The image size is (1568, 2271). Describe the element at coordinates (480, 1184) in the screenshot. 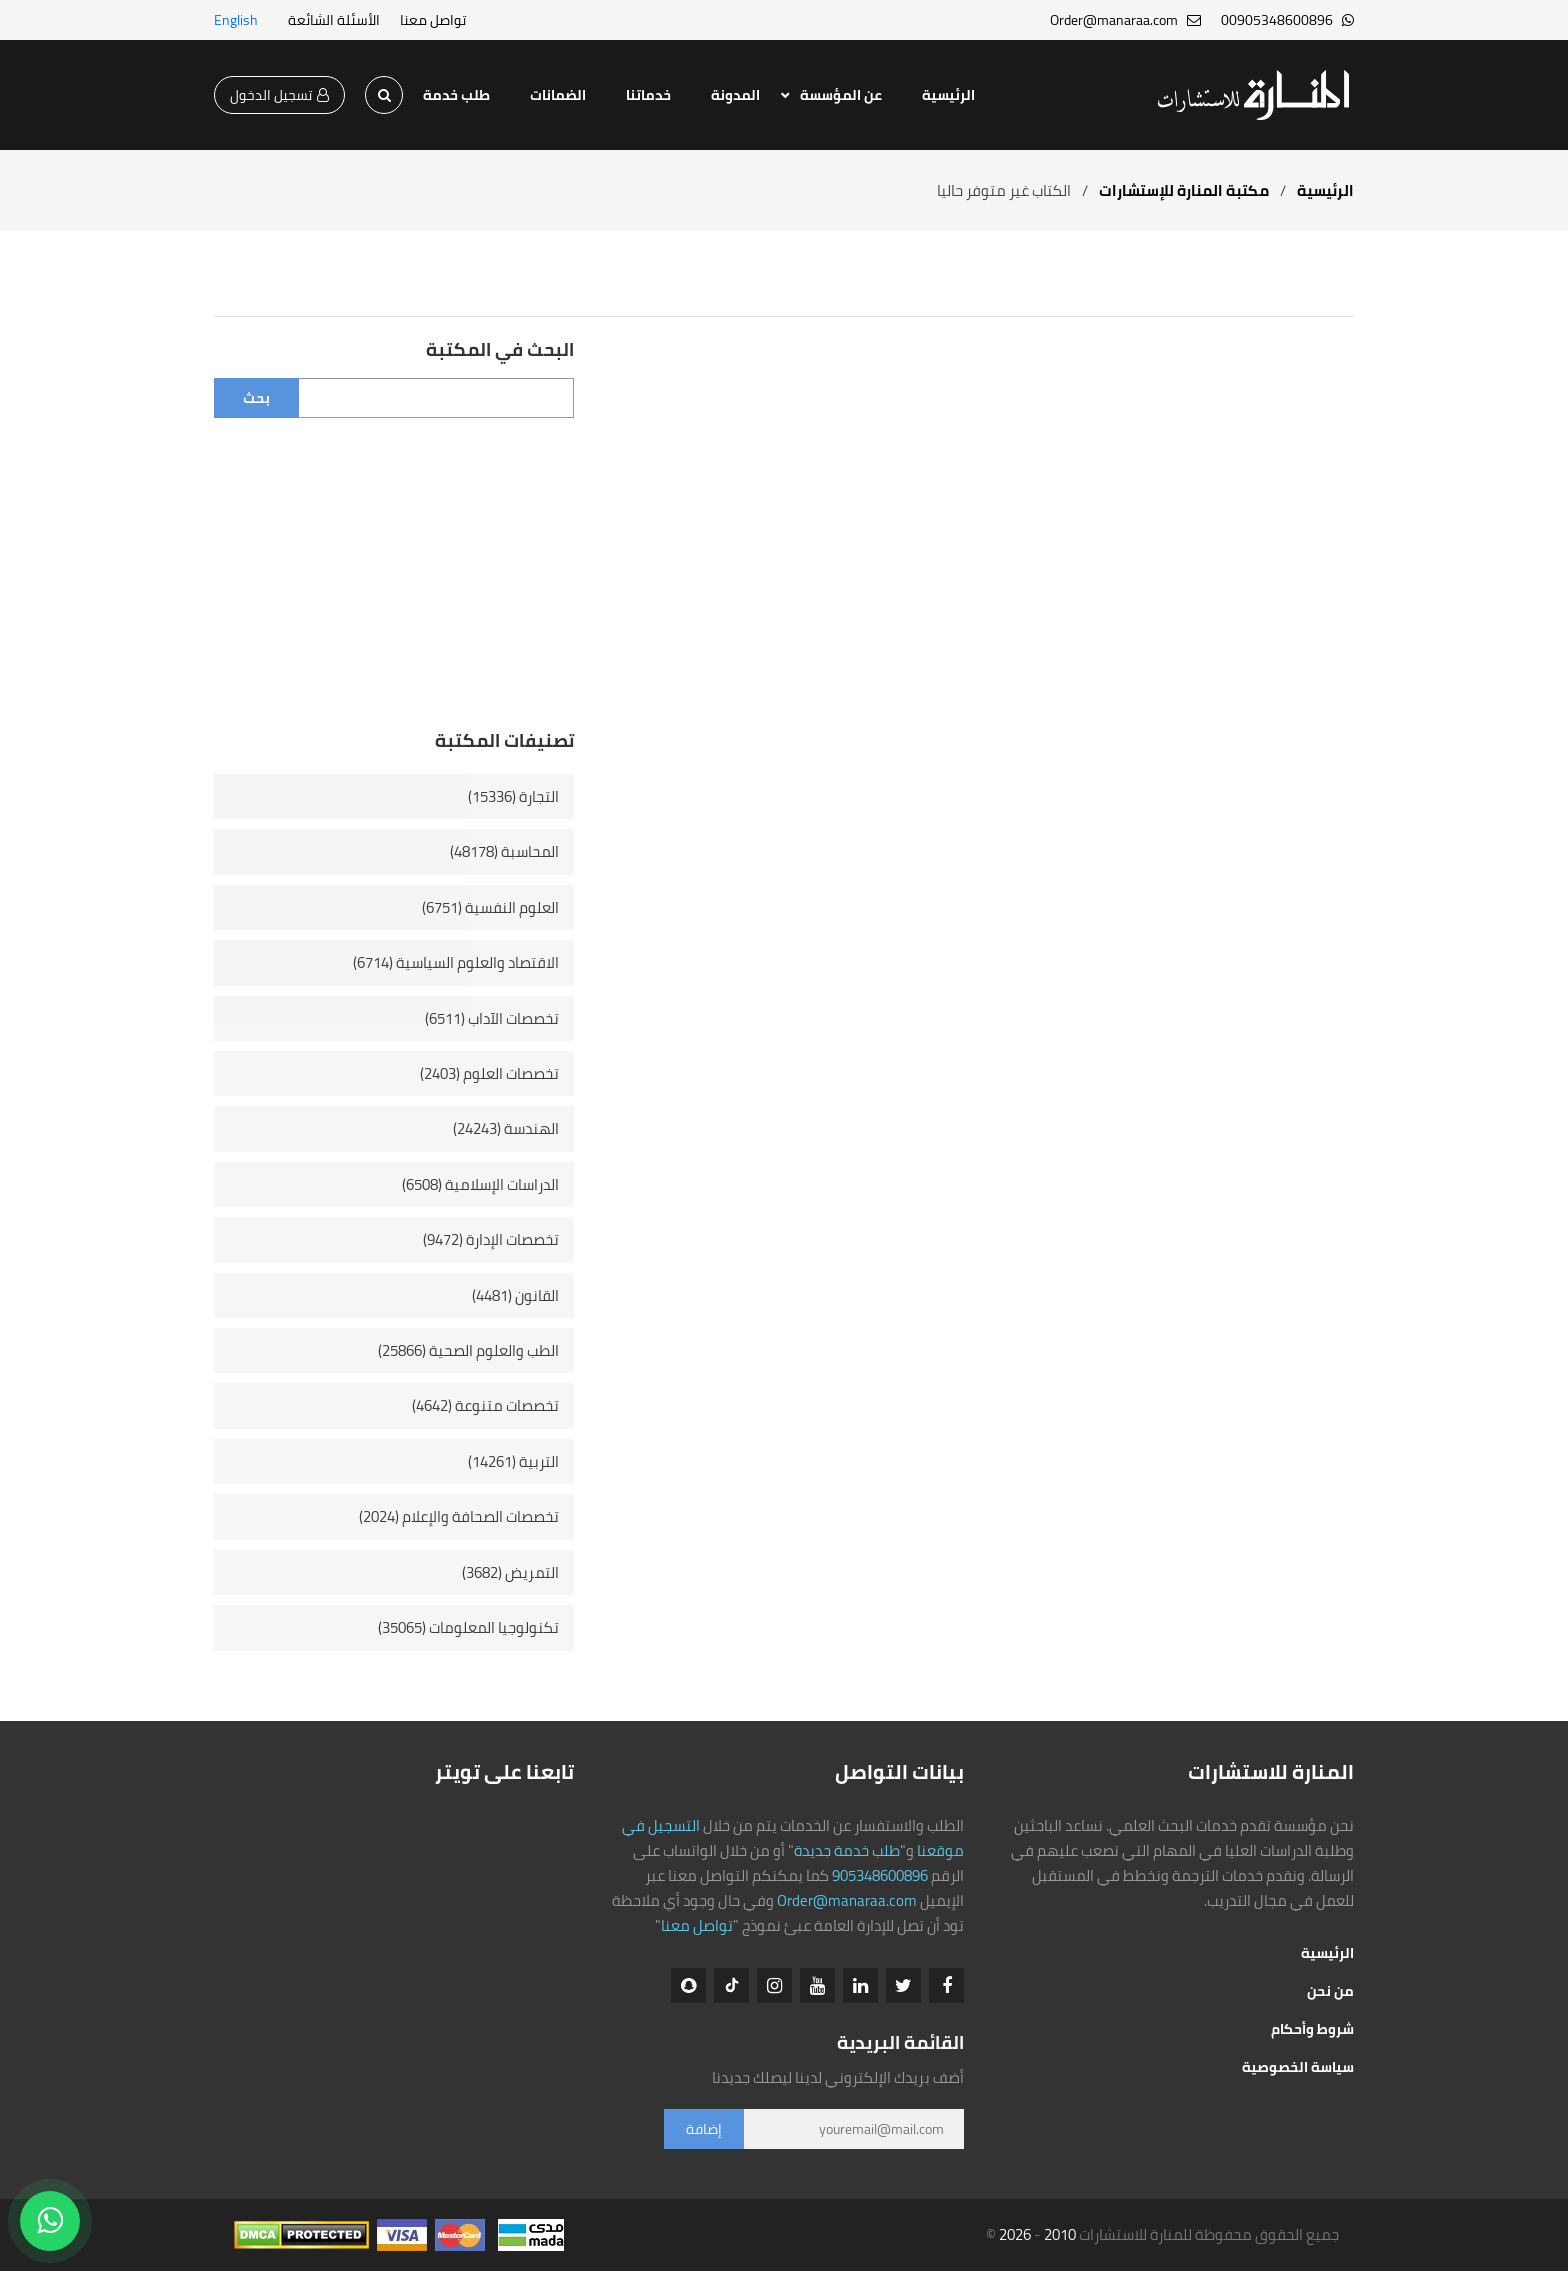

I see `الدراسات الإسلامية (6508)` at that location.